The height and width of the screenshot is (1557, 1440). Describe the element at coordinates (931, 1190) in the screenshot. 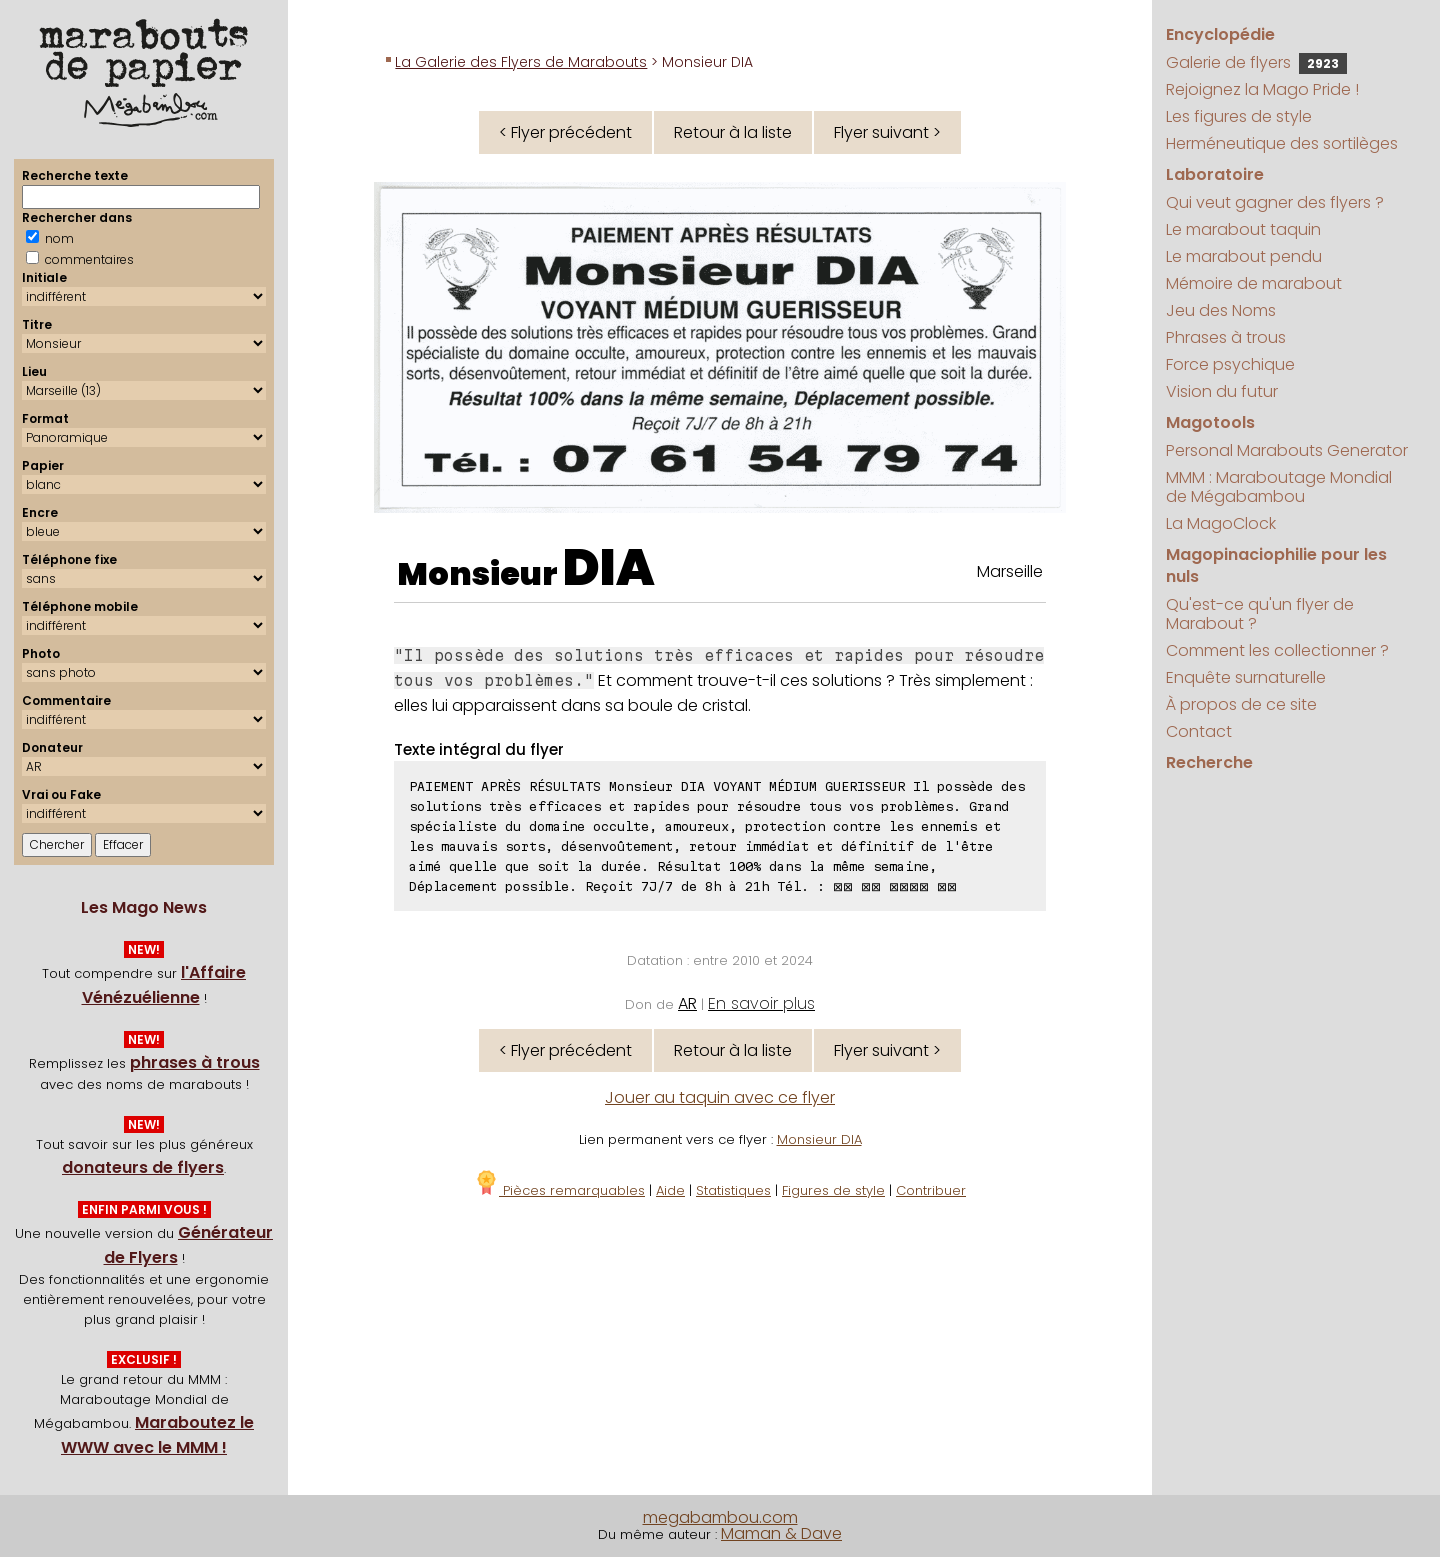

I see `Contribuer` at that location.